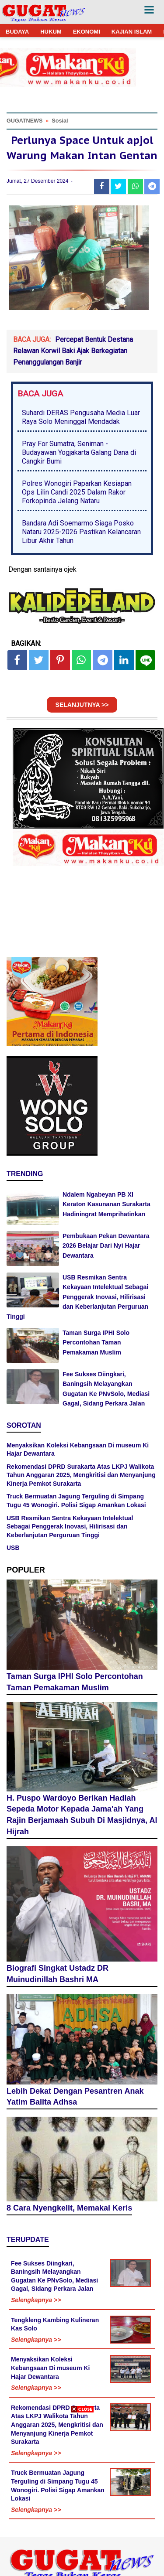  Describe the element at coordinates (69, 2208) in the screenshot. I see `8 Cara Nyengkelit, Memakai Keris` at that location.